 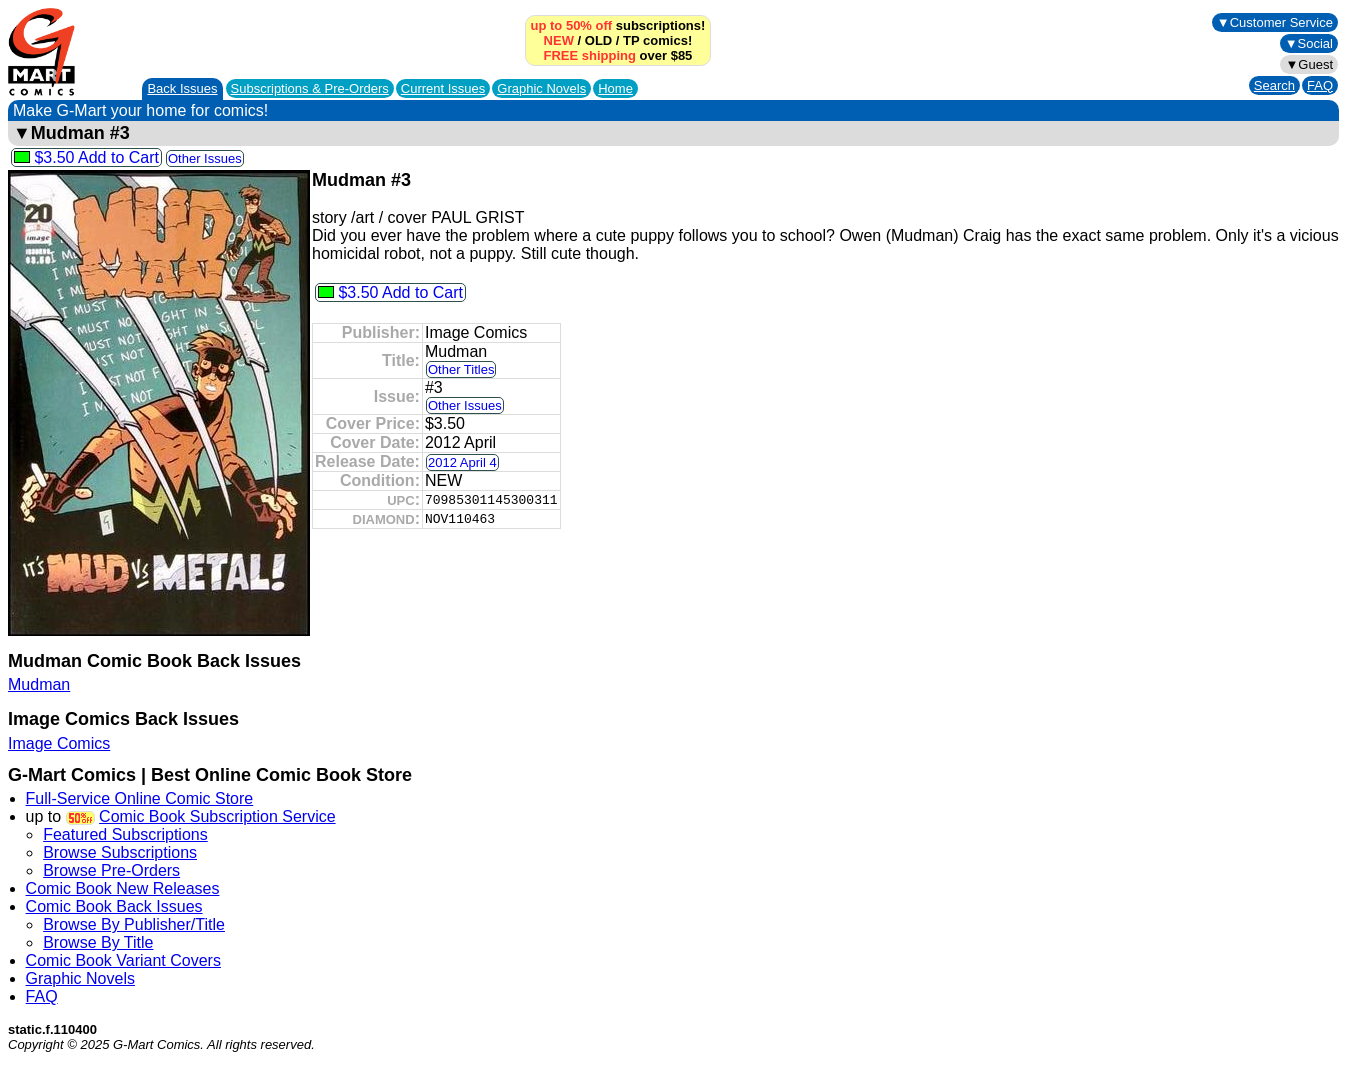 What do you see at coordinates (461, 369) in the screenshot?
I see `Other Titles` at bounding box center [461, 369].